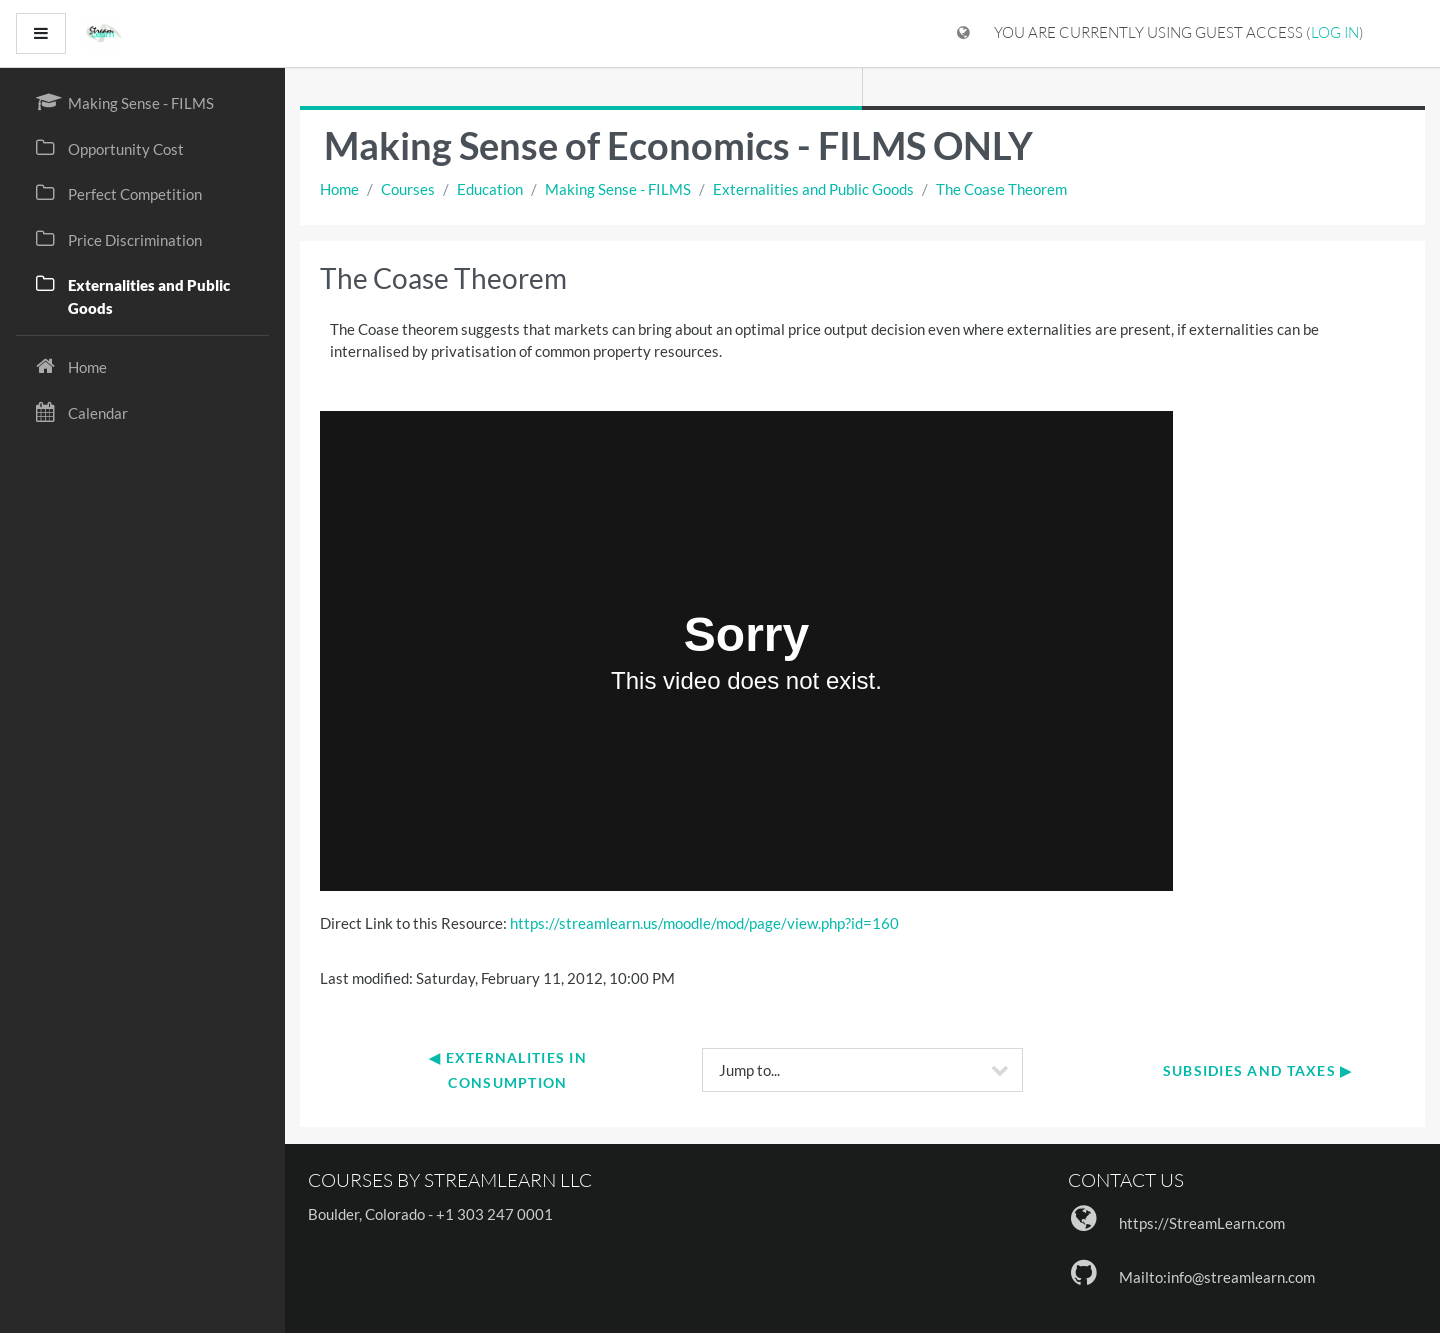  What do you see at coordinates (408, 189) in the screenshot?
I see `Courses` at bounding box center [408, 189].